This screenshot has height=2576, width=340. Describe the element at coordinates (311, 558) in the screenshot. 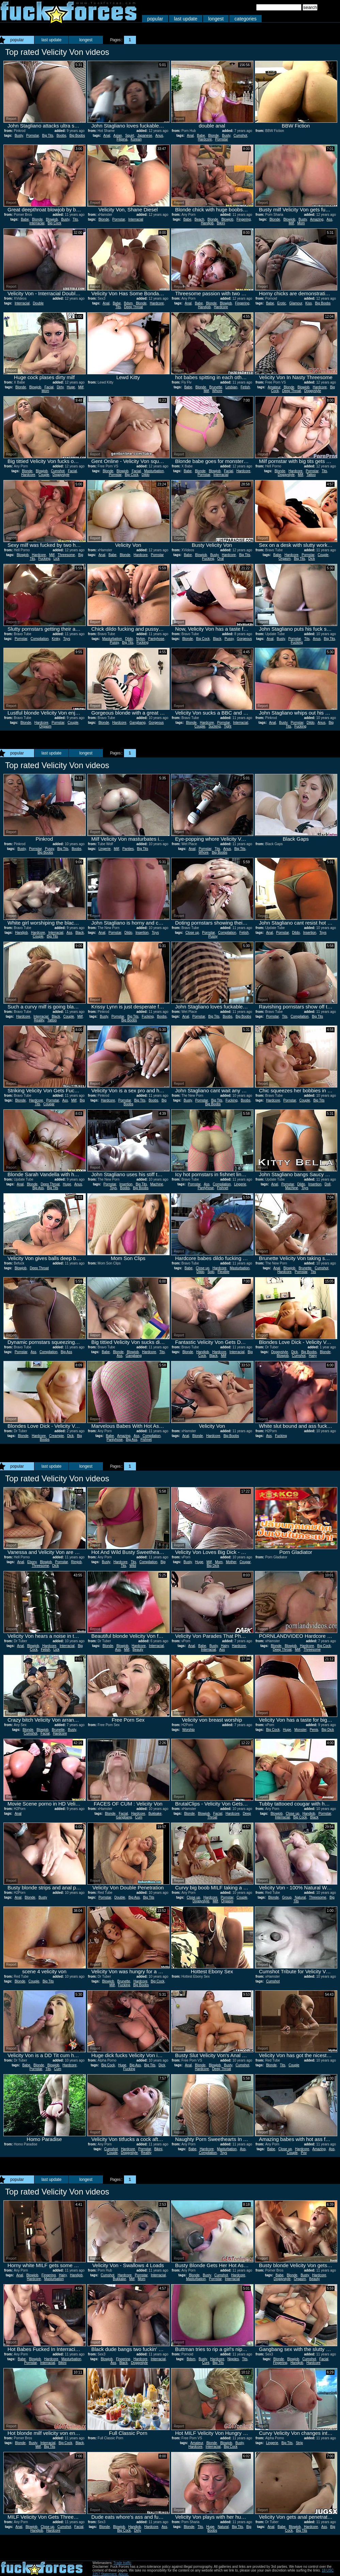

I see `Dick` at that location.